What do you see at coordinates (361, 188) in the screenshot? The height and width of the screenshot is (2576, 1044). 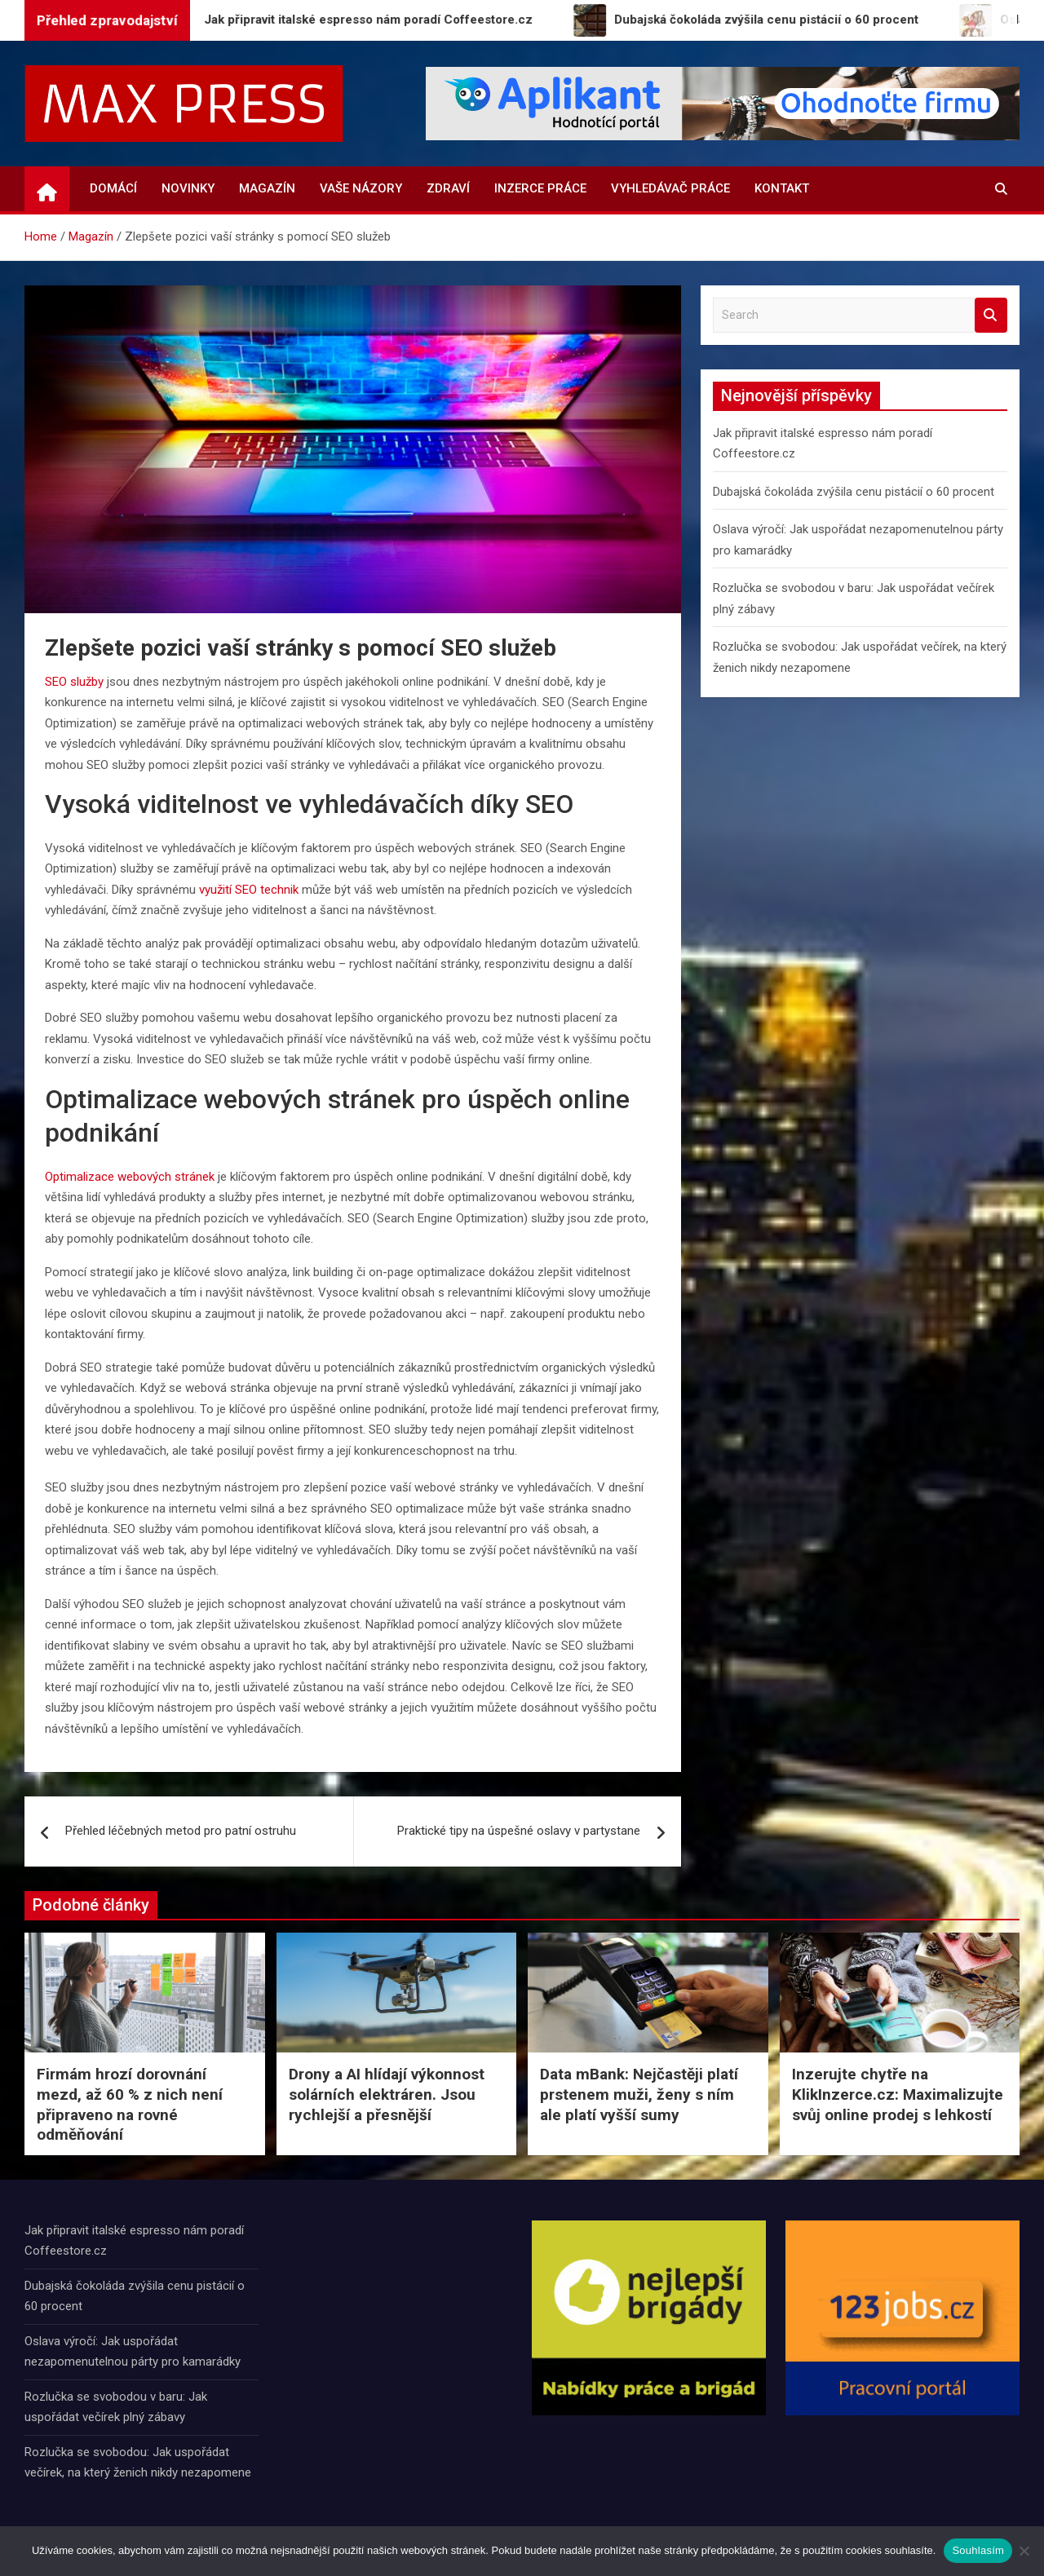 I see `Vaše názory` at bounding box center [361, 188].